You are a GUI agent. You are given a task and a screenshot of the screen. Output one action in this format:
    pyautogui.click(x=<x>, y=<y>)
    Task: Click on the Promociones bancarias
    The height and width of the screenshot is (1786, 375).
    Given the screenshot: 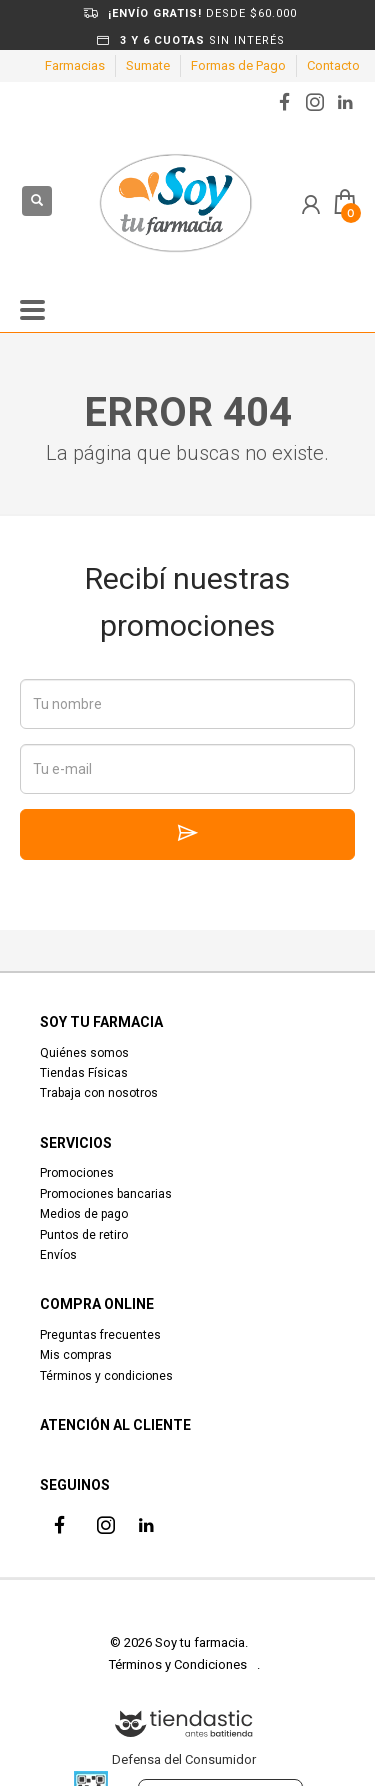 What is the action you would take?
    pyautogui.click(x=106, y=1194)
    